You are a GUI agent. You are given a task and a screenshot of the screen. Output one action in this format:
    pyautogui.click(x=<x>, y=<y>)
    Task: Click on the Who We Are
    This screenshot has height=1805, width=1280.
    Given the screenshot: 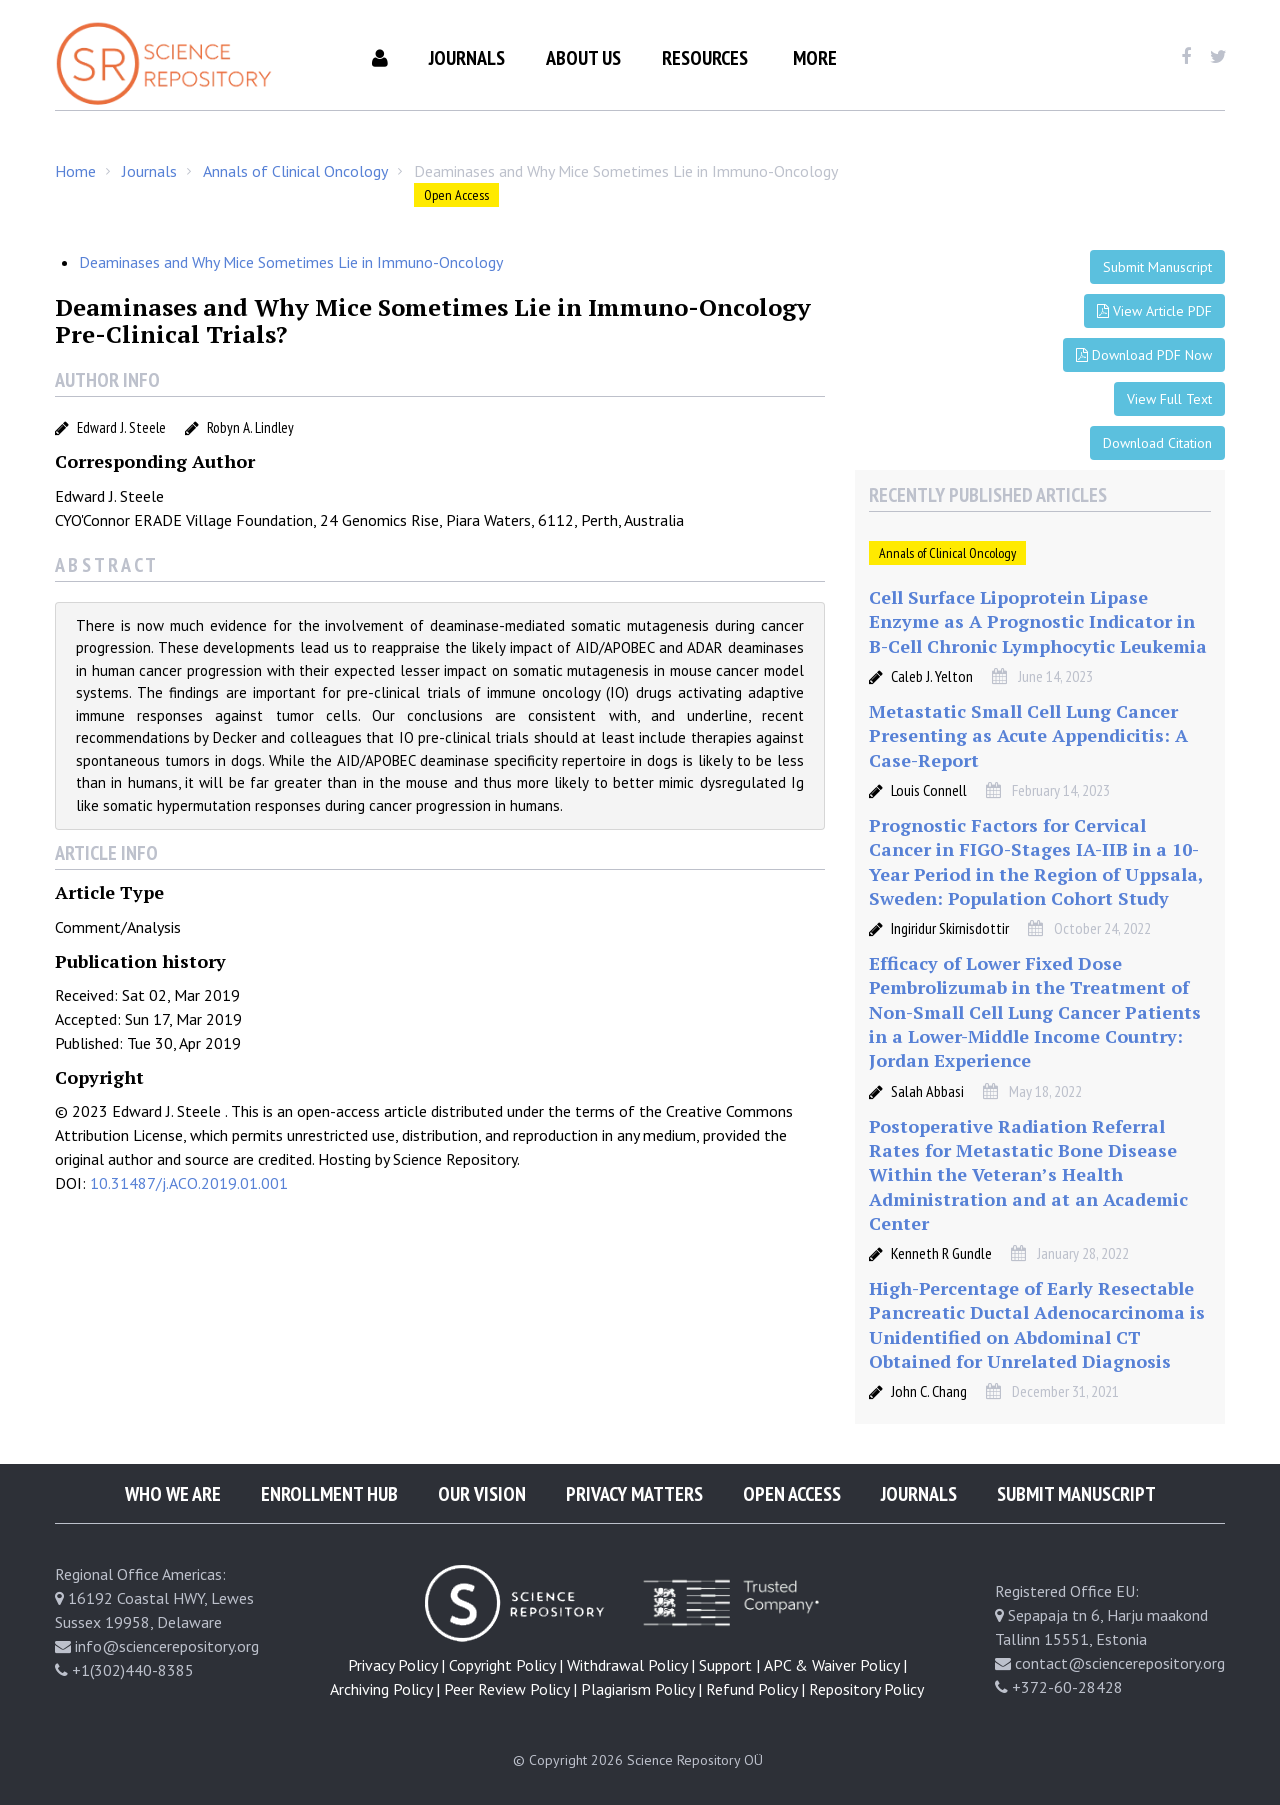 What is the action you would take?
    pyautogui.click(x=173, y=1494)
    